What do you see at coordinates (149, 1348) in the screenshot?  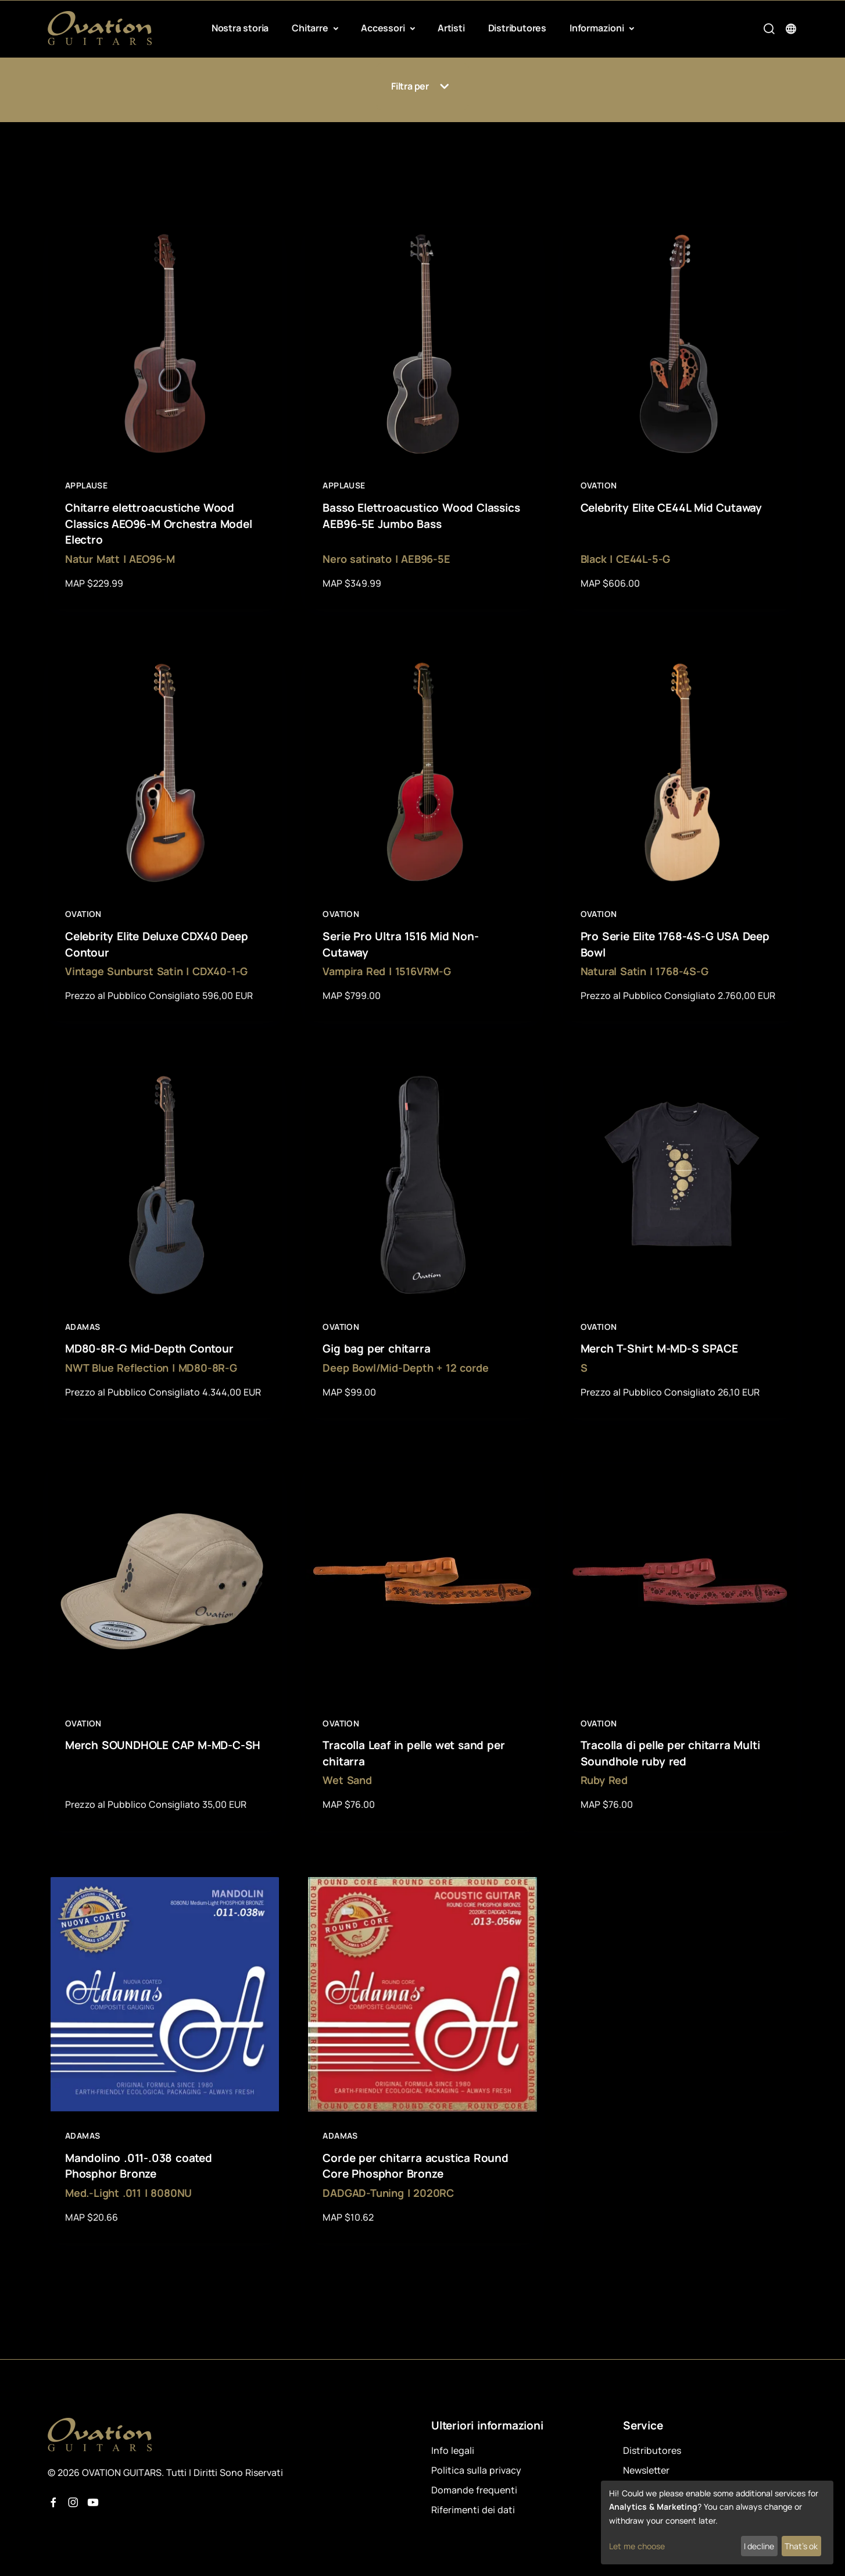 I see `MD80-8R-G Mid-Depth Contour` at bounding box center [149, 1348].